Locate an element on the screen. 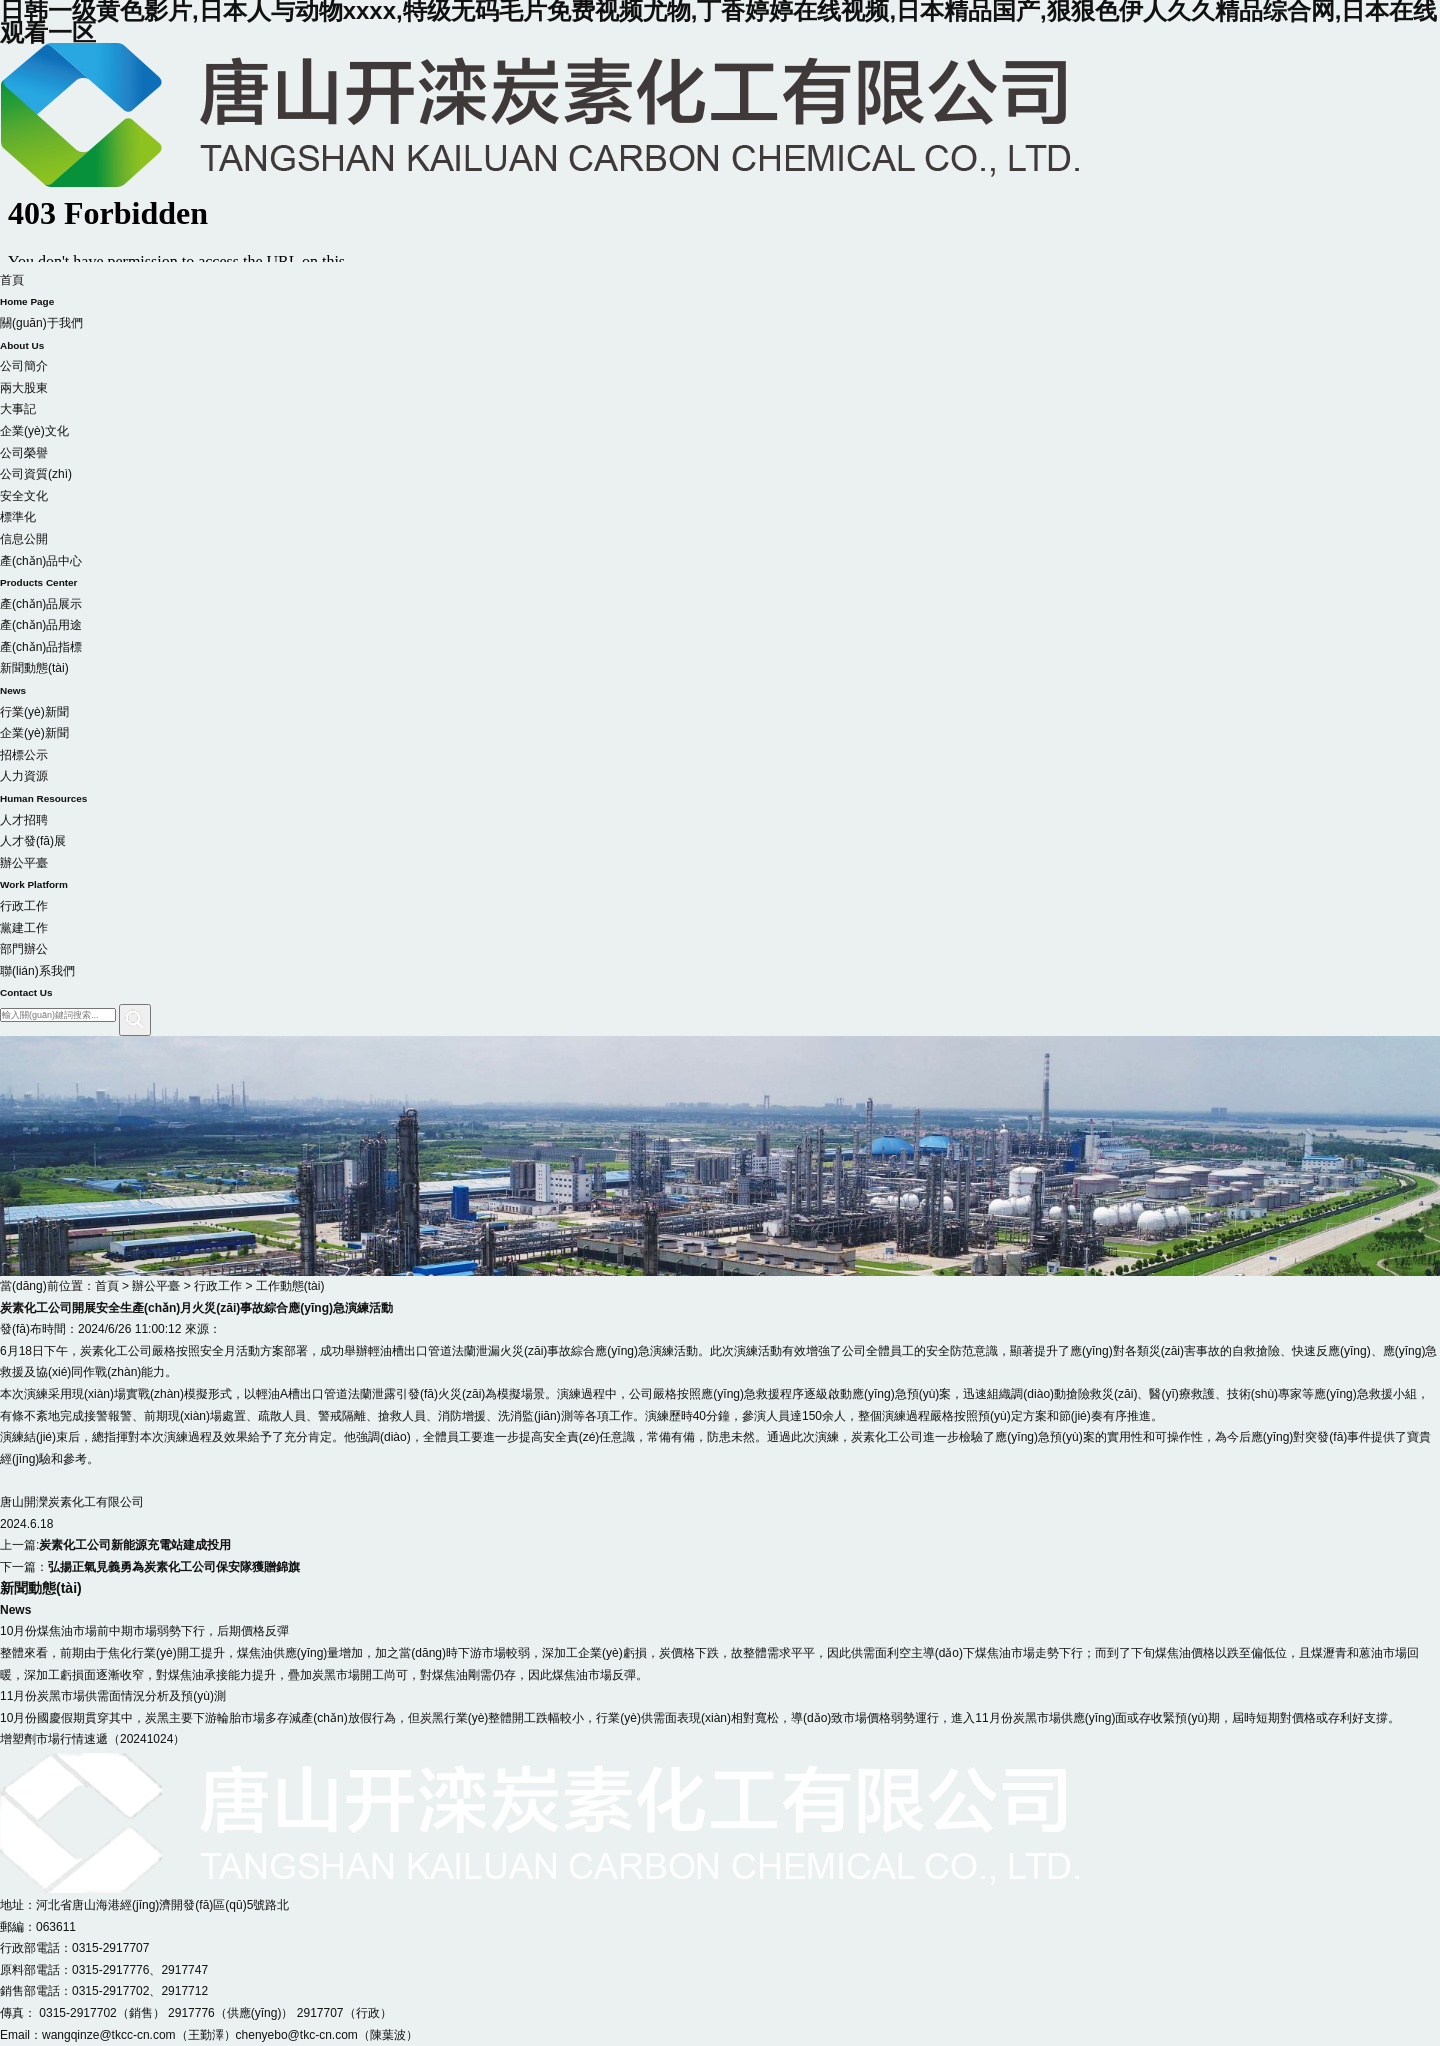 The image size is (1440, 2046). 安全文化 is located at coordinates (24, 496).